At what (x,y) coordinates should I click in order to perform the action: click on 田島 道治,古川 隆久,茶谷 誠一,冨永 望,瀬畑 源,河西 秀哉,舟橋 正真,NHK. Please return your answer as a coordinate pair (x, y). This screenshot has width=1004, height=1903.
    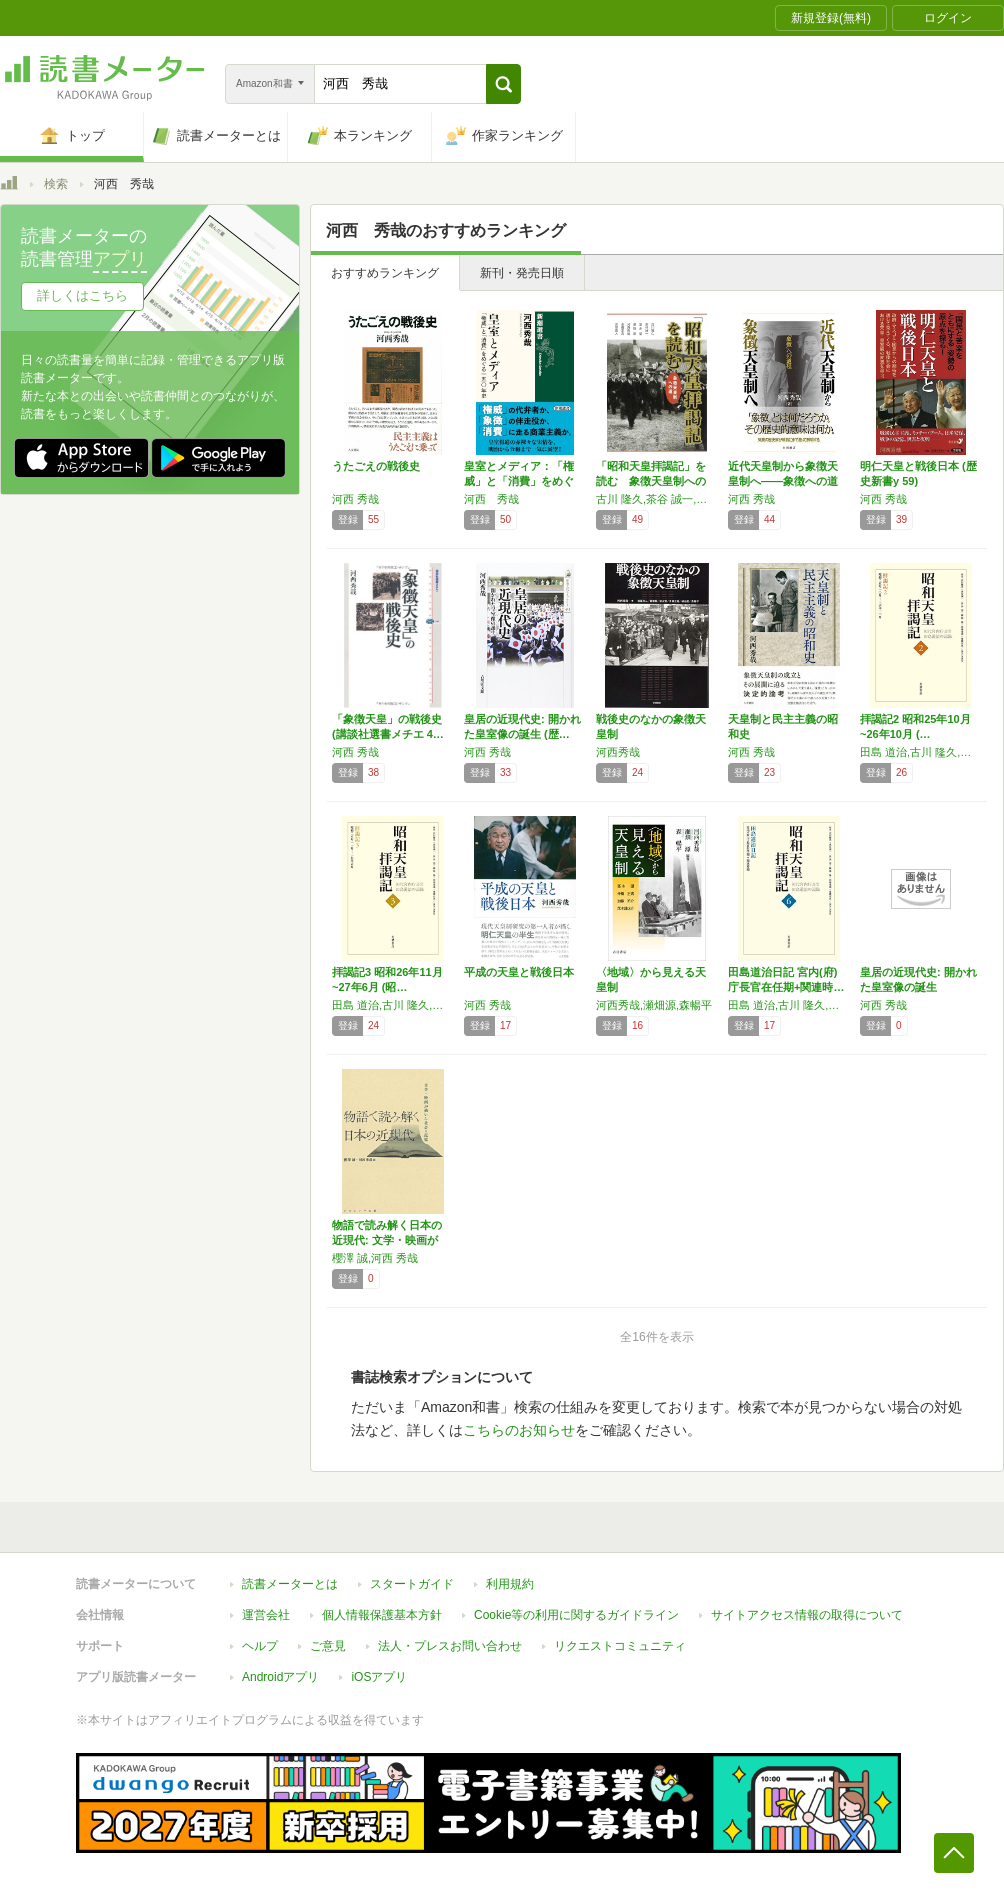
    Looking at the image, I should click on (393, 1005).